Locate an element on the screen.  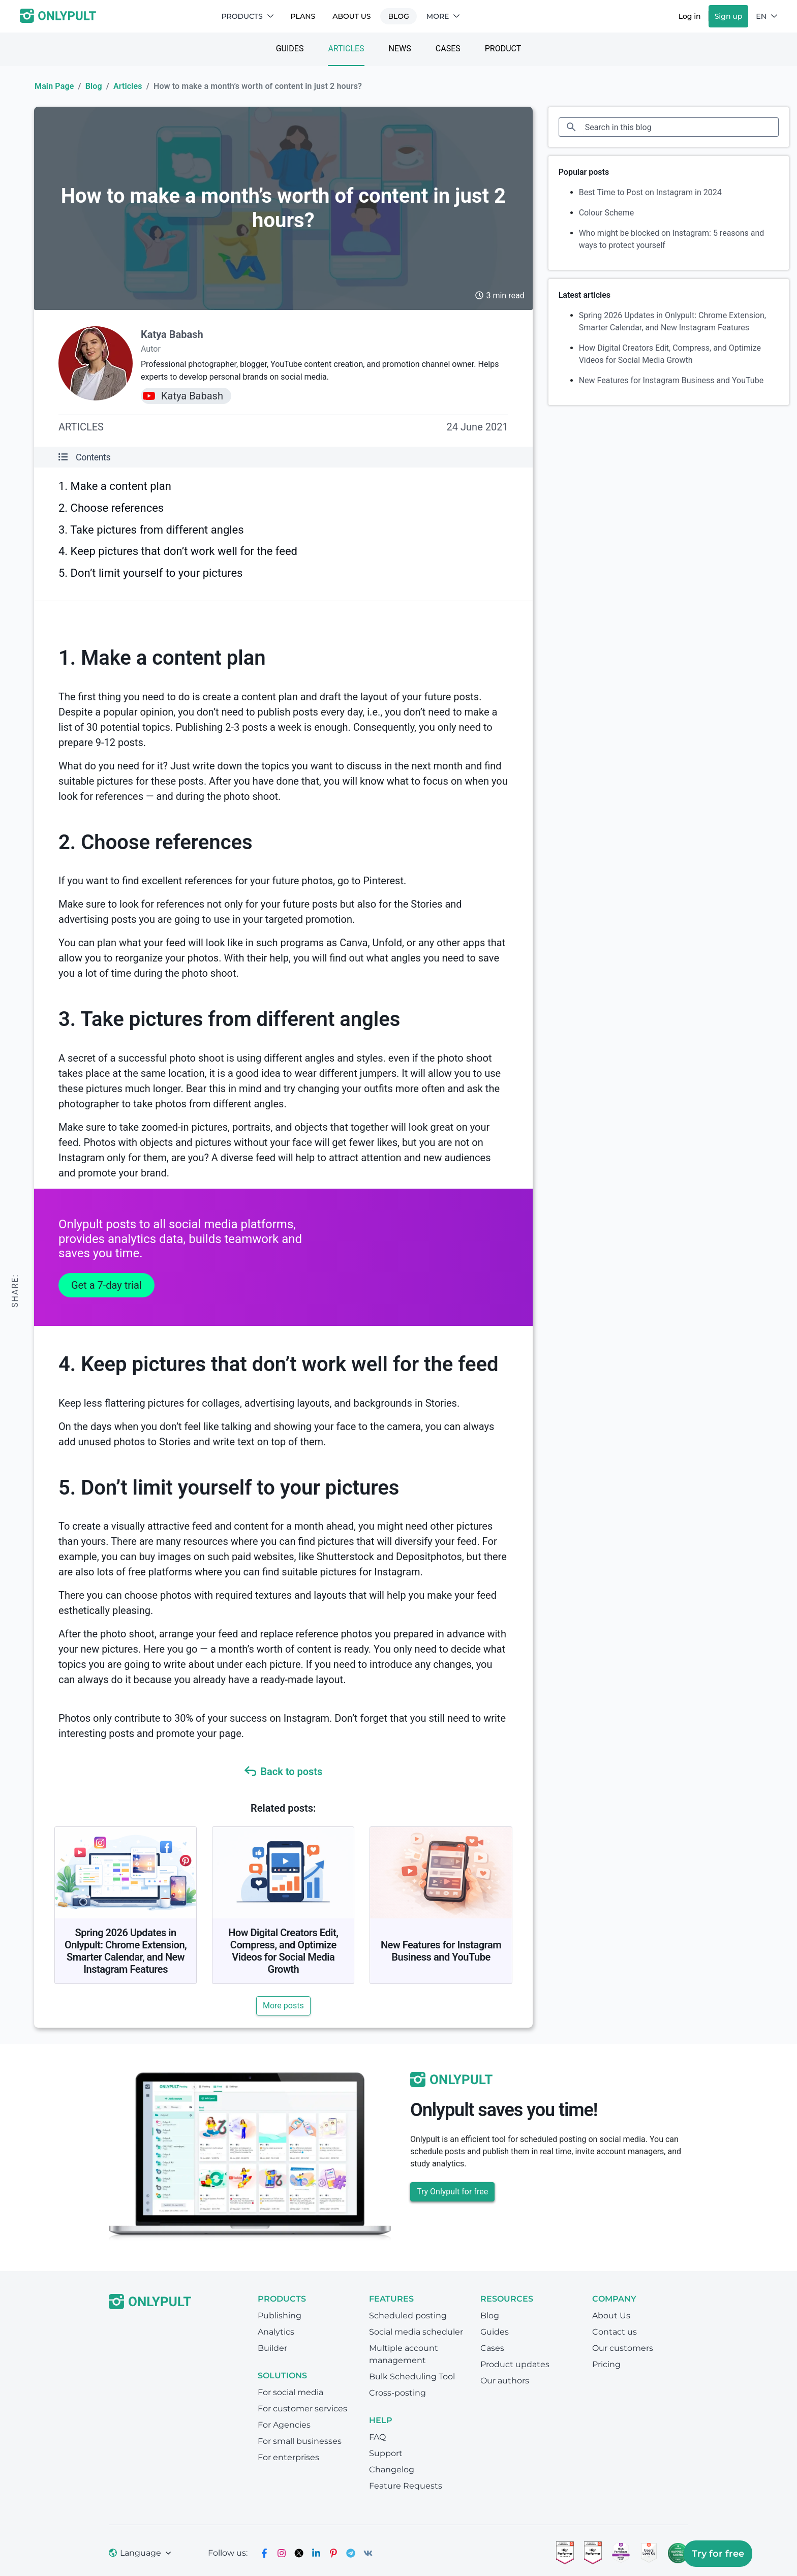
4. Keep pictures that don’t work well for the feed is located at coordinates (177, 551).